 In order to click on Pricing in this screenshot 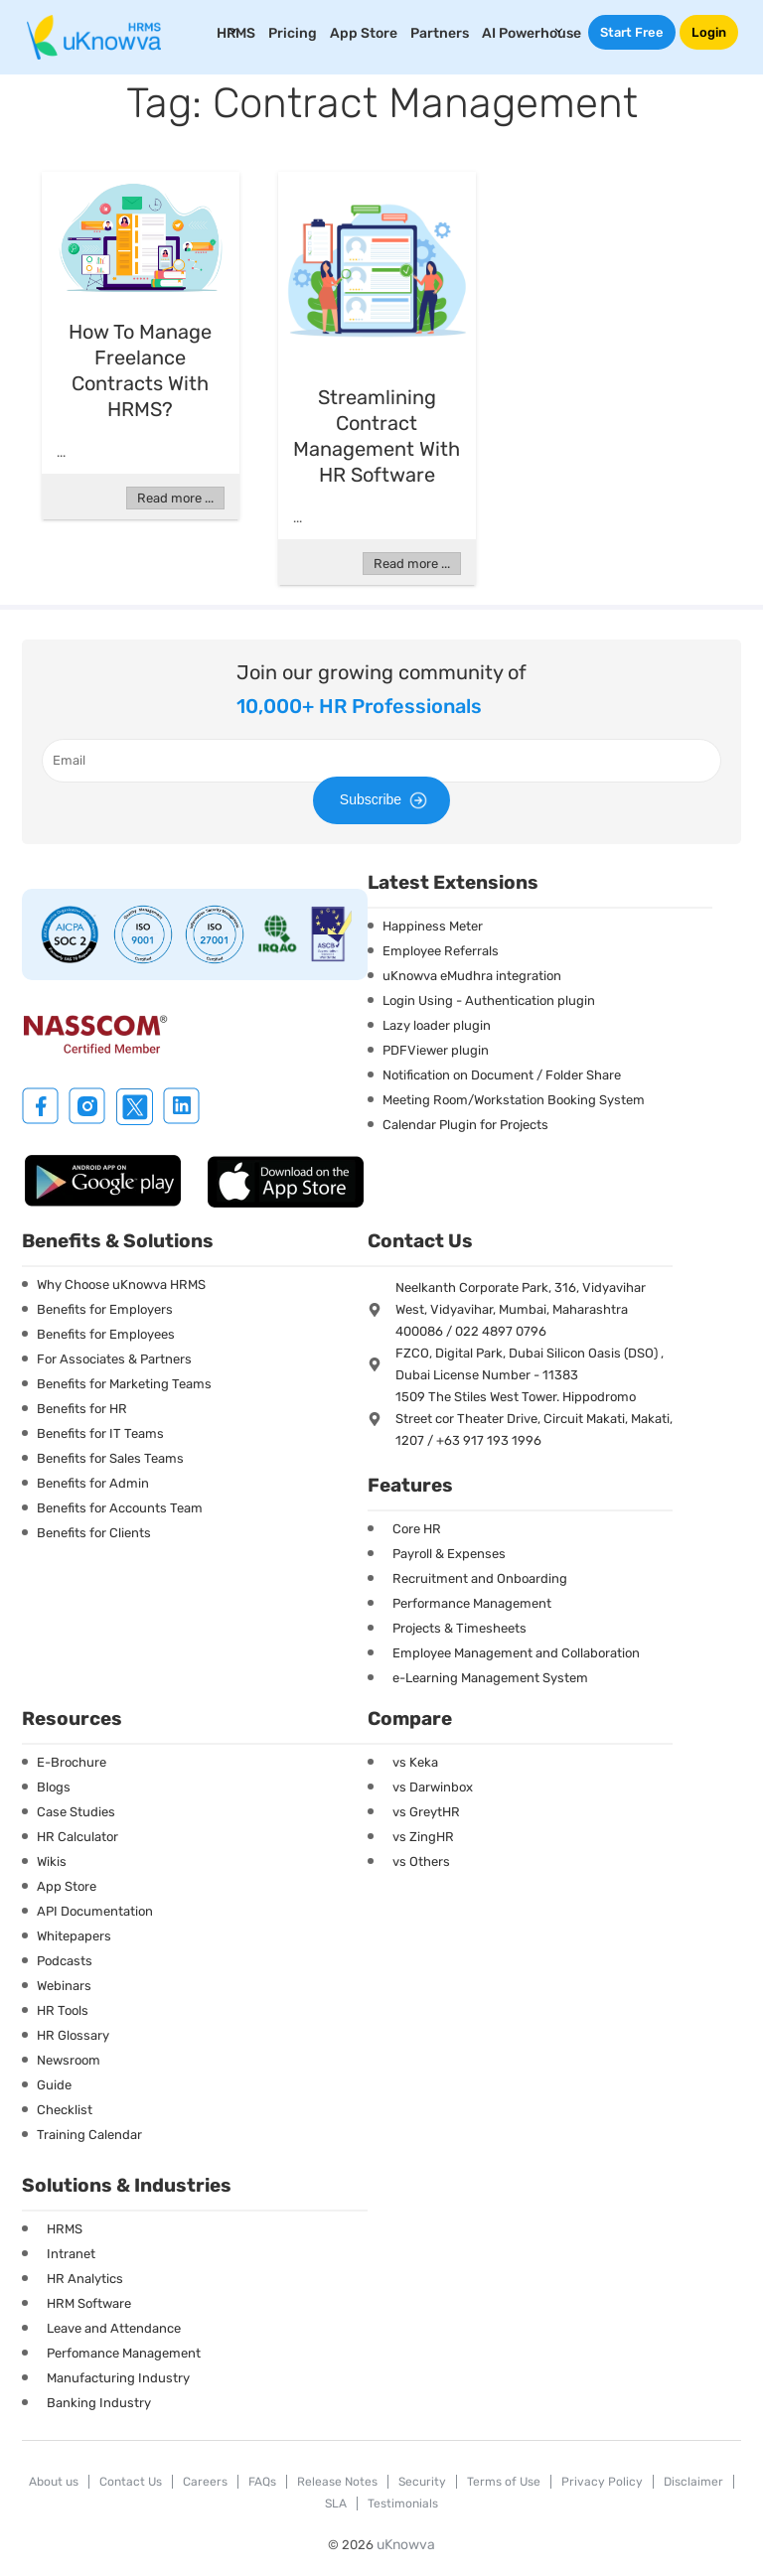, I will do `click(292, 33)`.